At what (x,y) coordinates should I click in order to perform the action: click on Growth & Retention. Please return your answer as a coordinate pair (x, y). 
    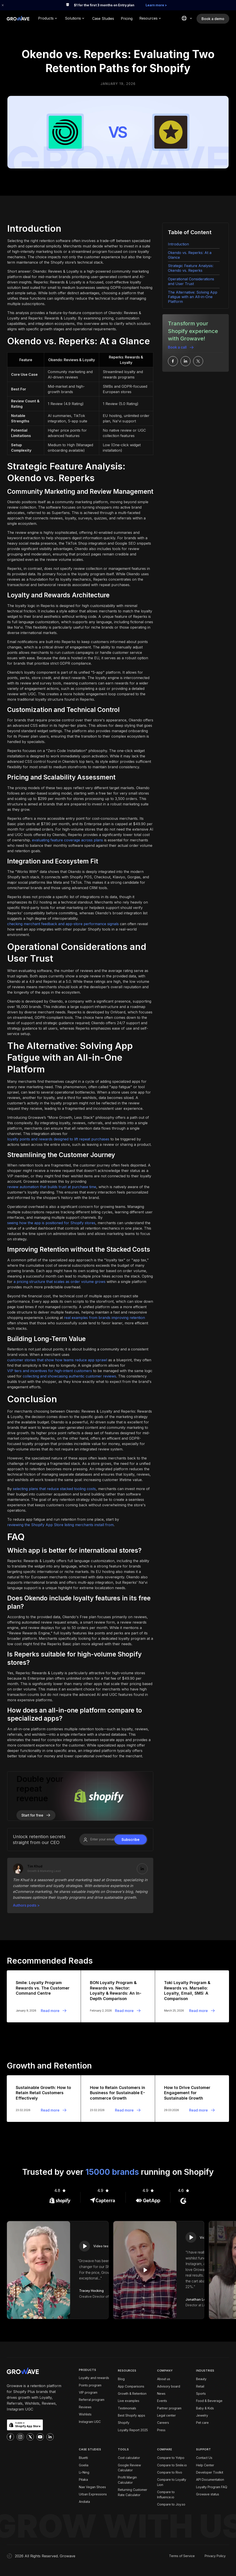
    Looking at the image, I should click on (132, 2393).